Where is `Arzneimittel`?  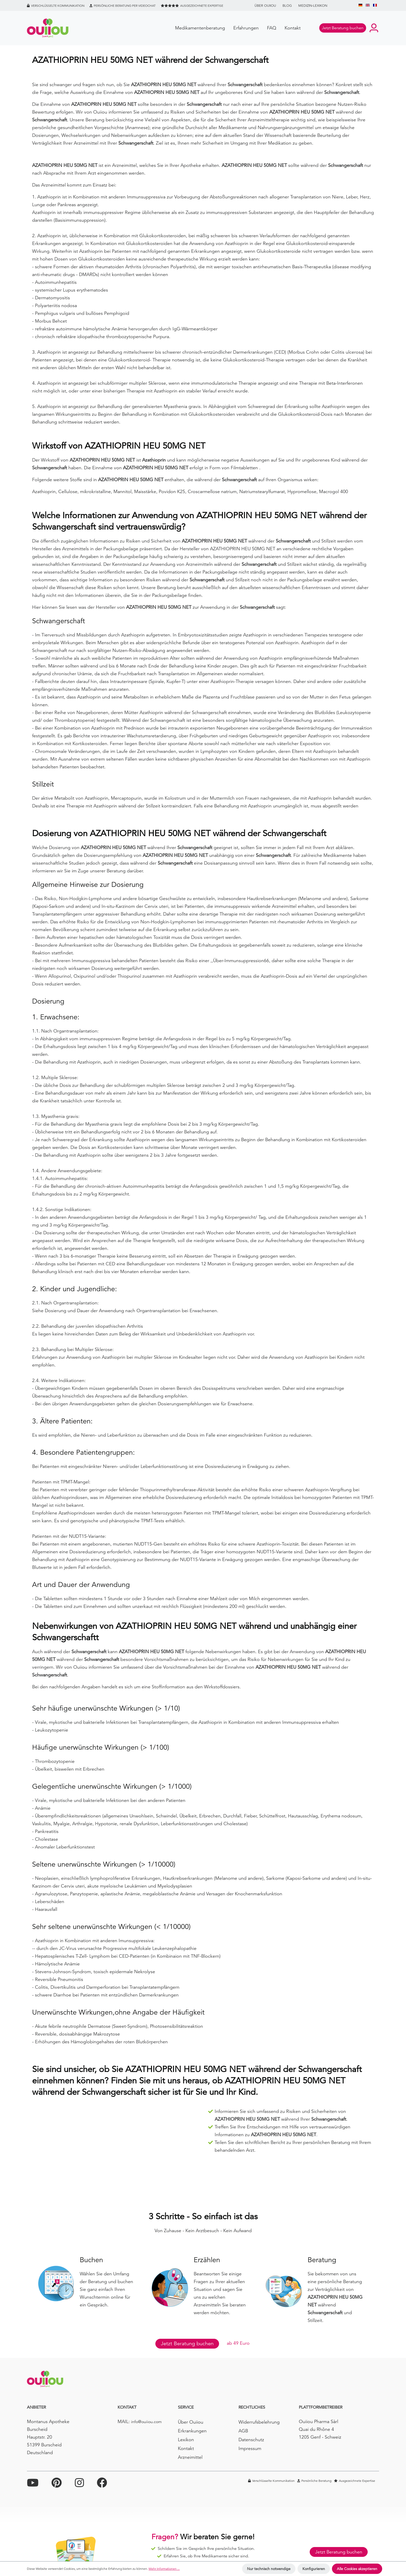
Arzneimittel is located at coordinates (190, 2457).